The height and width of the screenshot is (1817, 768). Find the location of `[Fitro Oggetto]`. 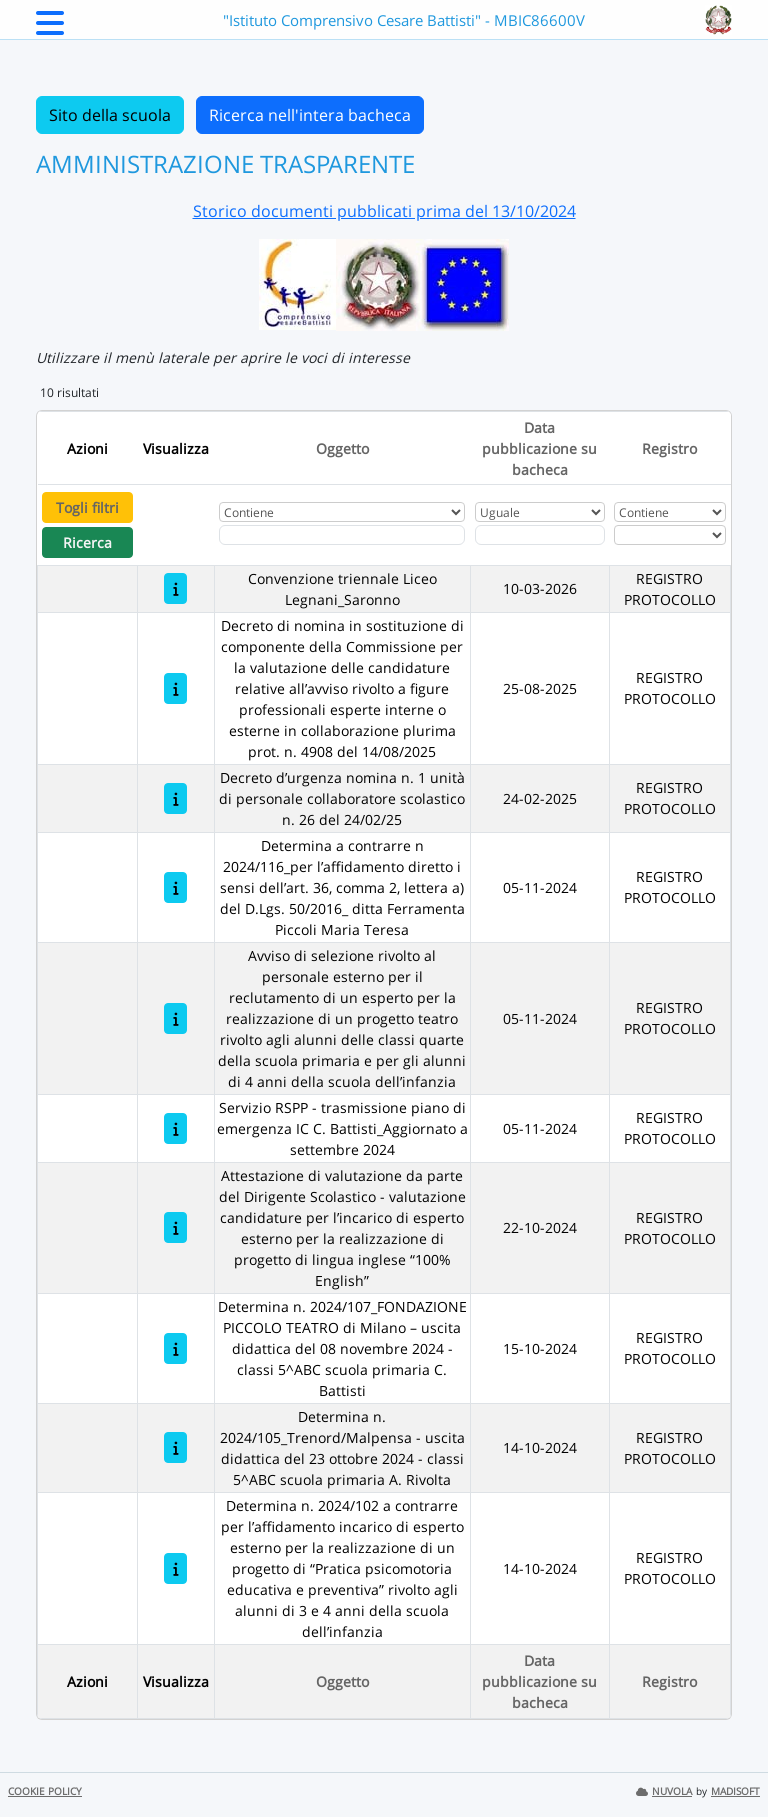

[Fitro Oggetto] is located at coordinates (342, 535).